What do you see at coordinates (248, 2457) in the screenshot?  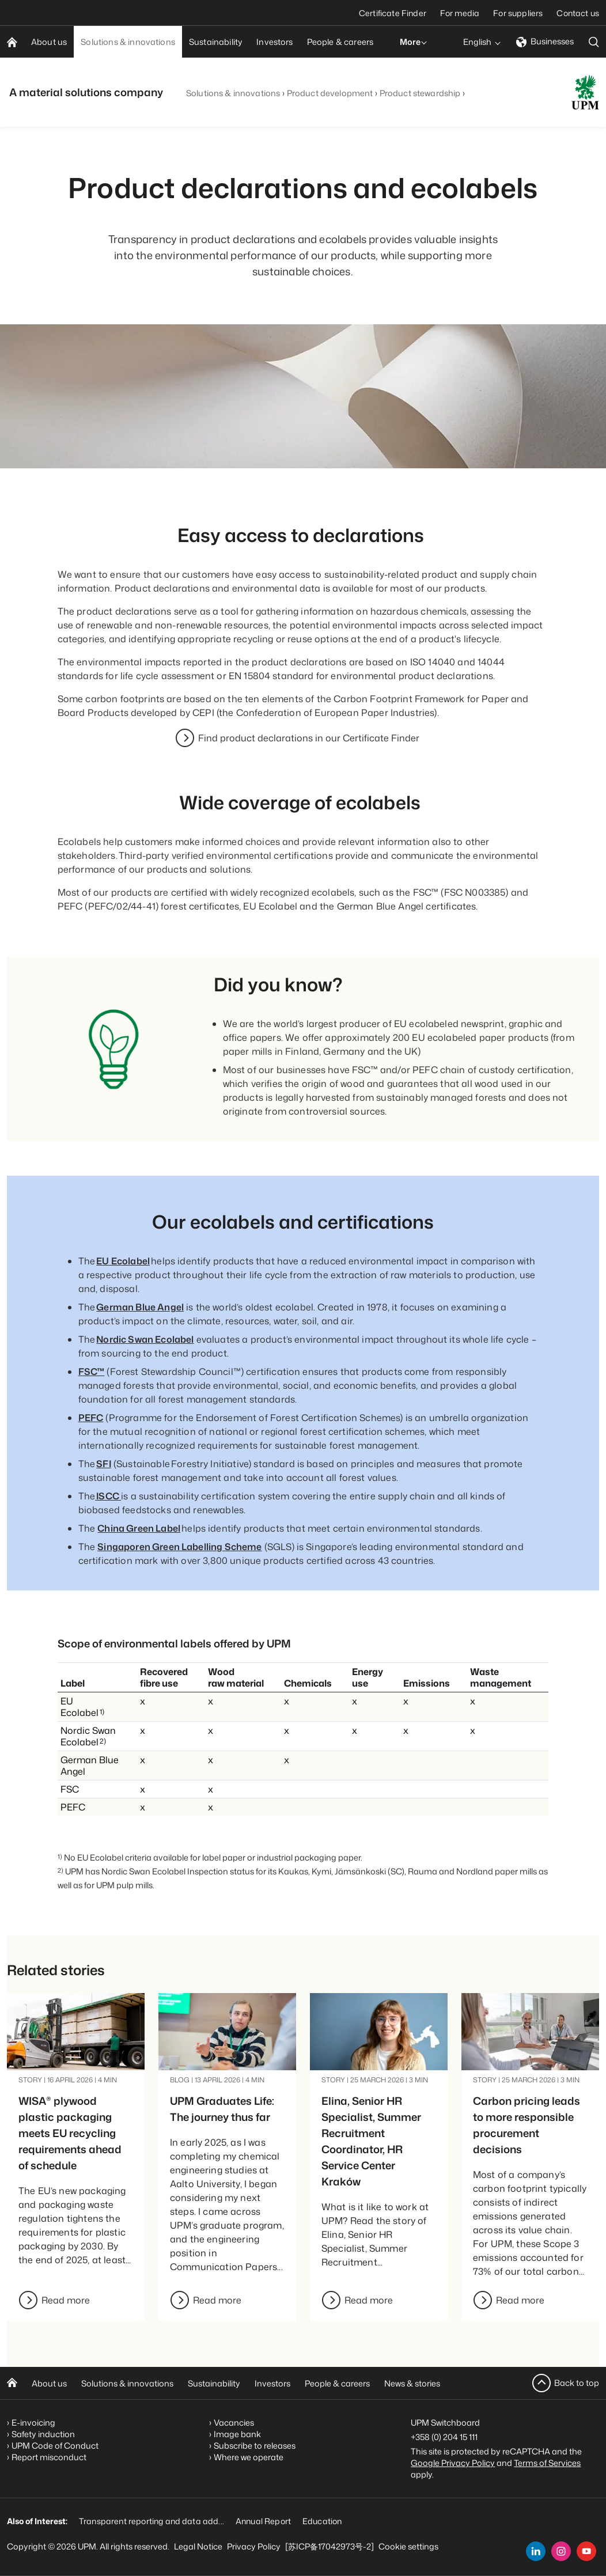 I see `Where we operate` at bounding box center [248, 2457].